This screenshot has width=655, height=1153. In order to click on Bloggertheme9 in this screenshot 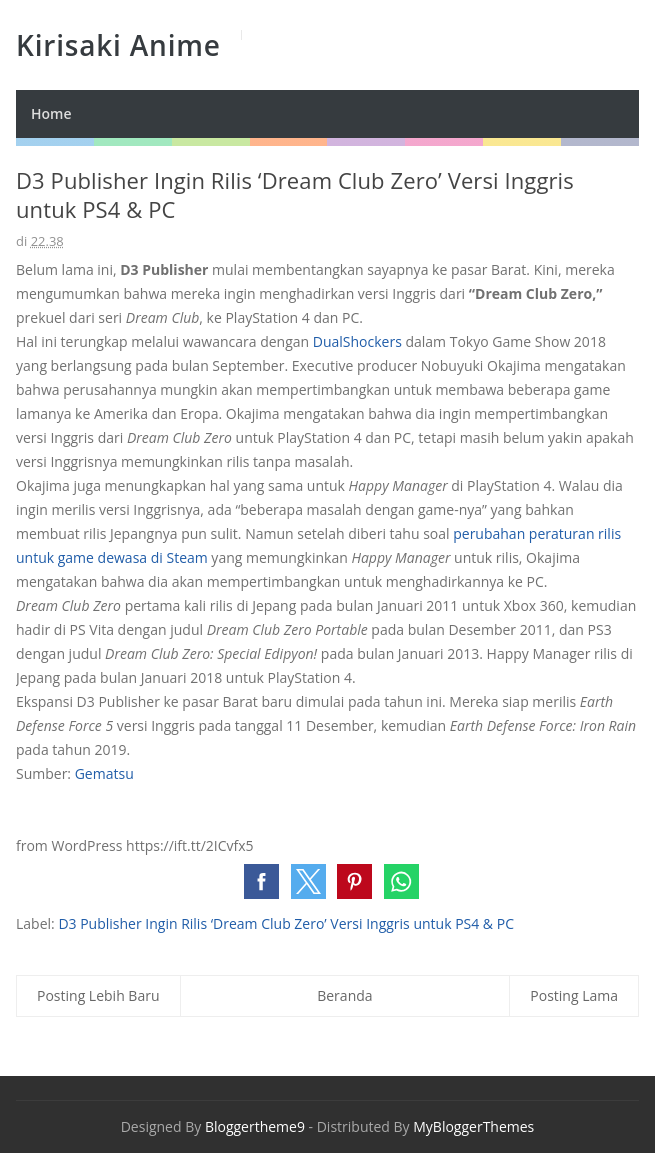, I will do `click(255, 1126)`.